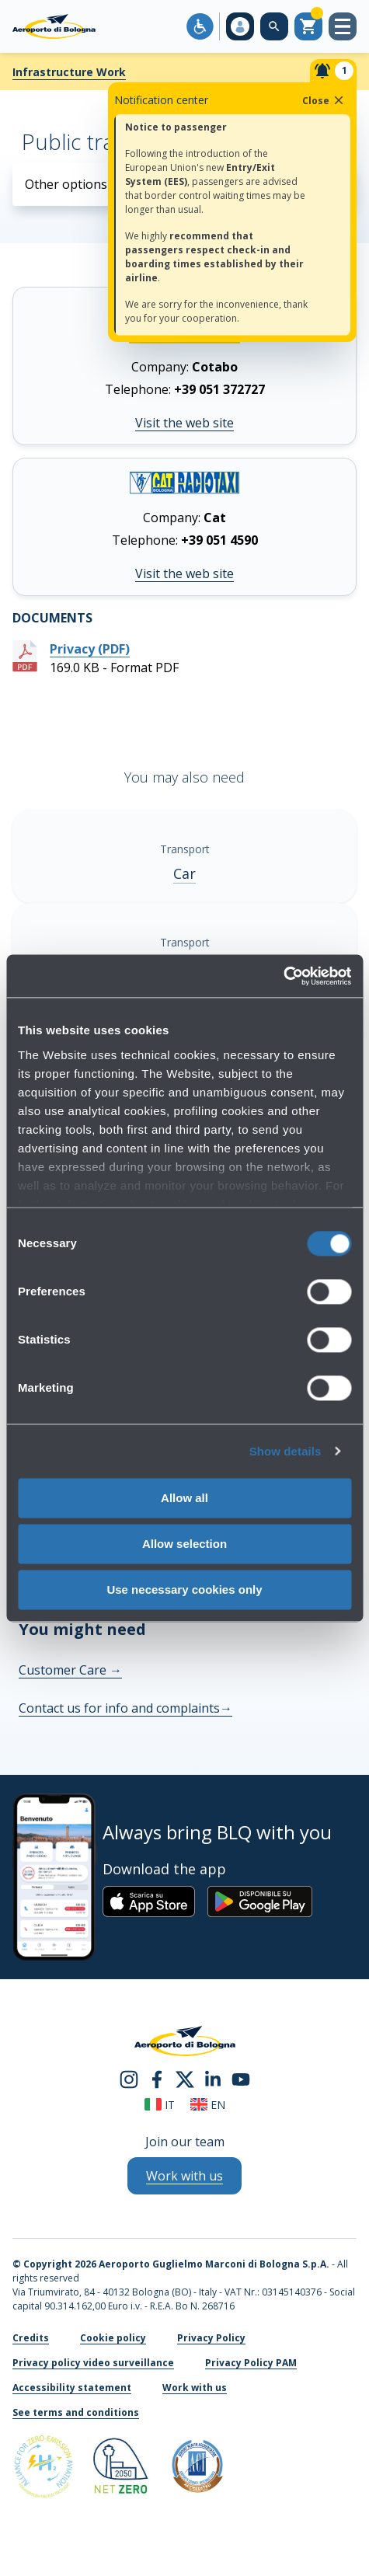 The width and height of the screenshot is (369, 2576). Describe the element at coordinates (184, 873) in the screenshot. I see `Car [Car - Show more]` at that location.